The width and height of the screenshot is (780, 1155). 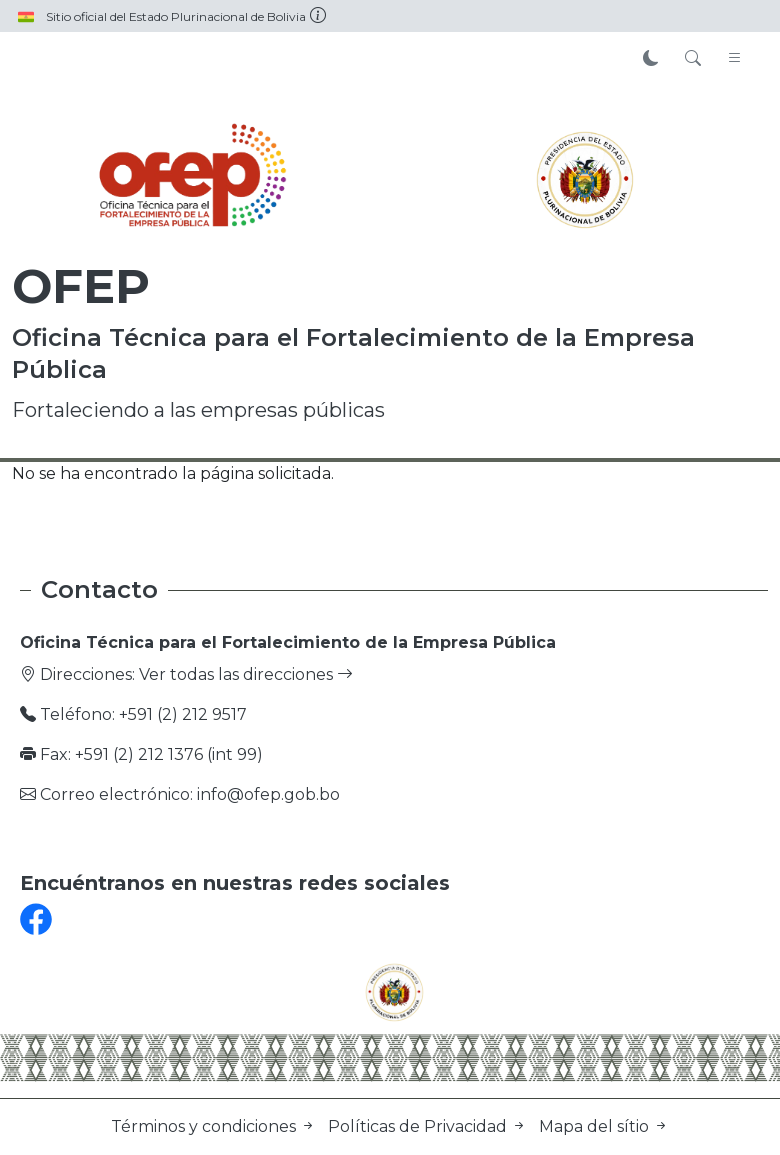 I want to click on Términos y condiciones, so click(x=215, y=1126).